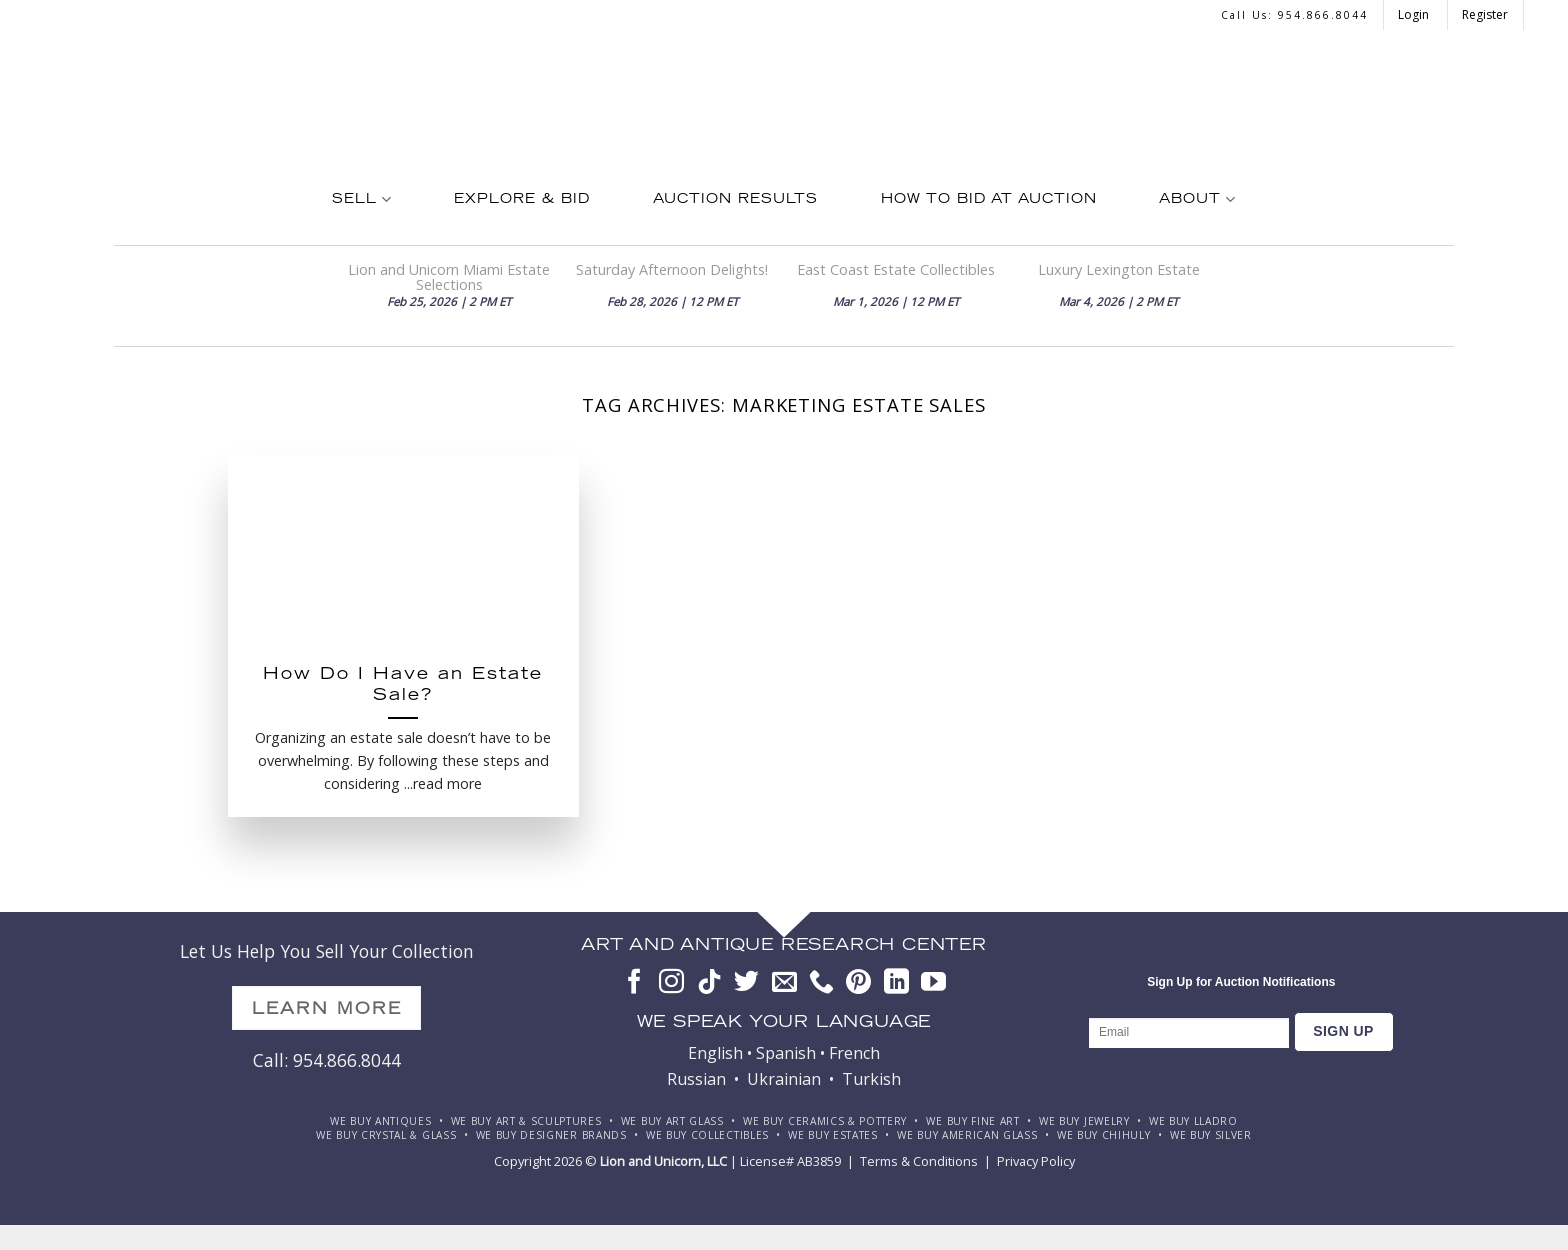 This screenshot has height=1250, width=1568. What do you see at coordinates (709, 983) in the screenshot?
I see `[Follow on TikTok]` at bounding box center [709, 983].